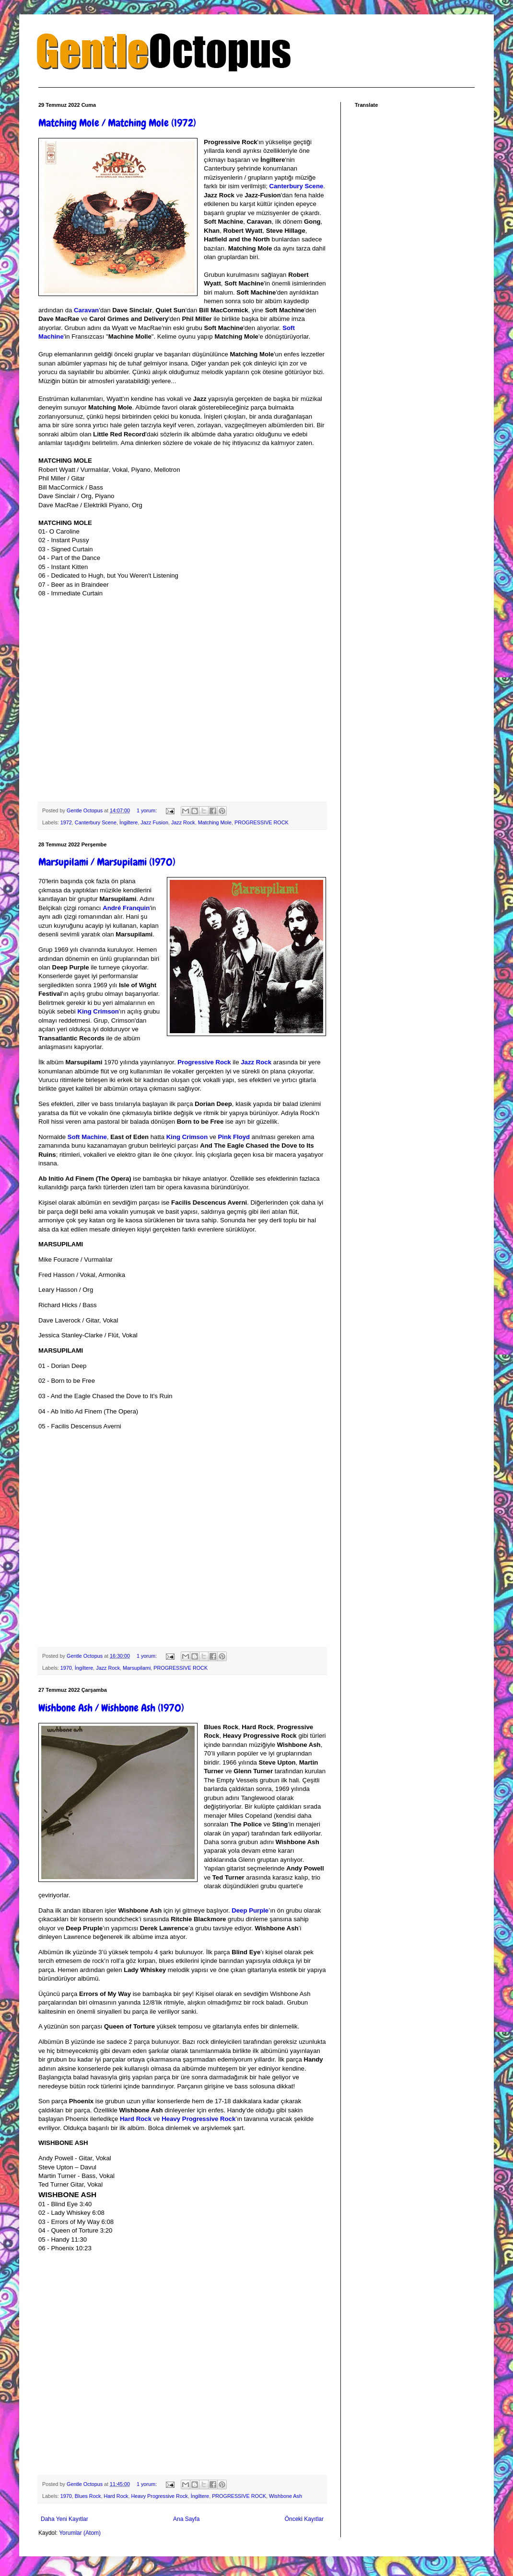 The width and height of the screenshot is (513, 2576). I want to click on Soft Machine, so click(87, 1136).